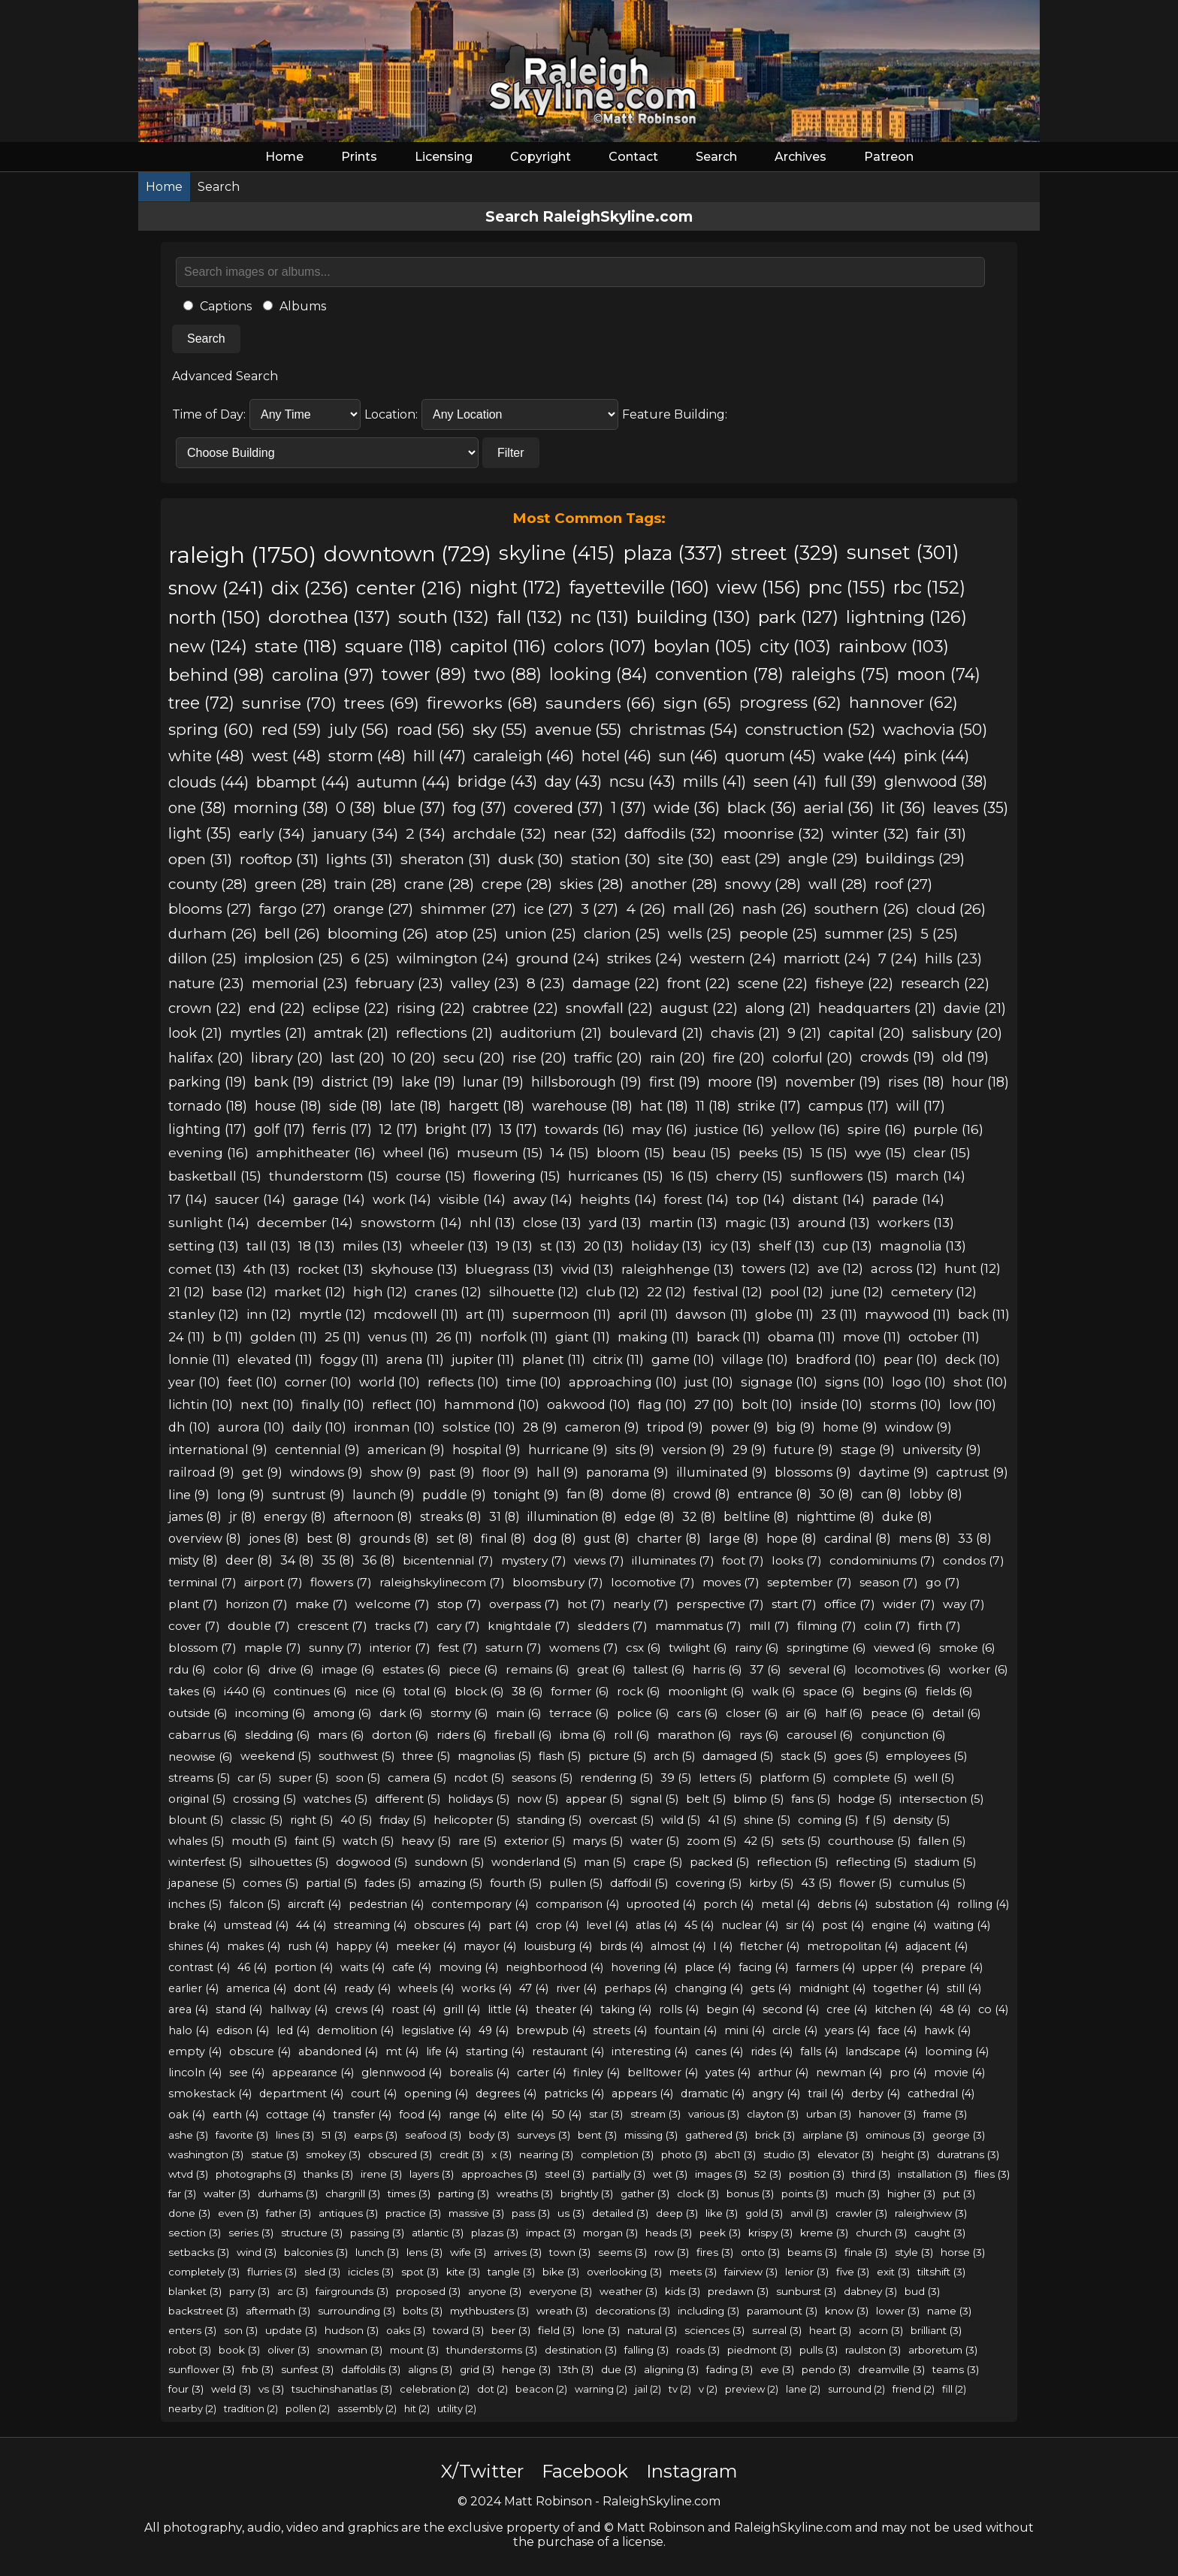  What do you see at coordinates (744, 2030) in the screenshot?
I see `mini (4)` at bounding box center [744, 2030].